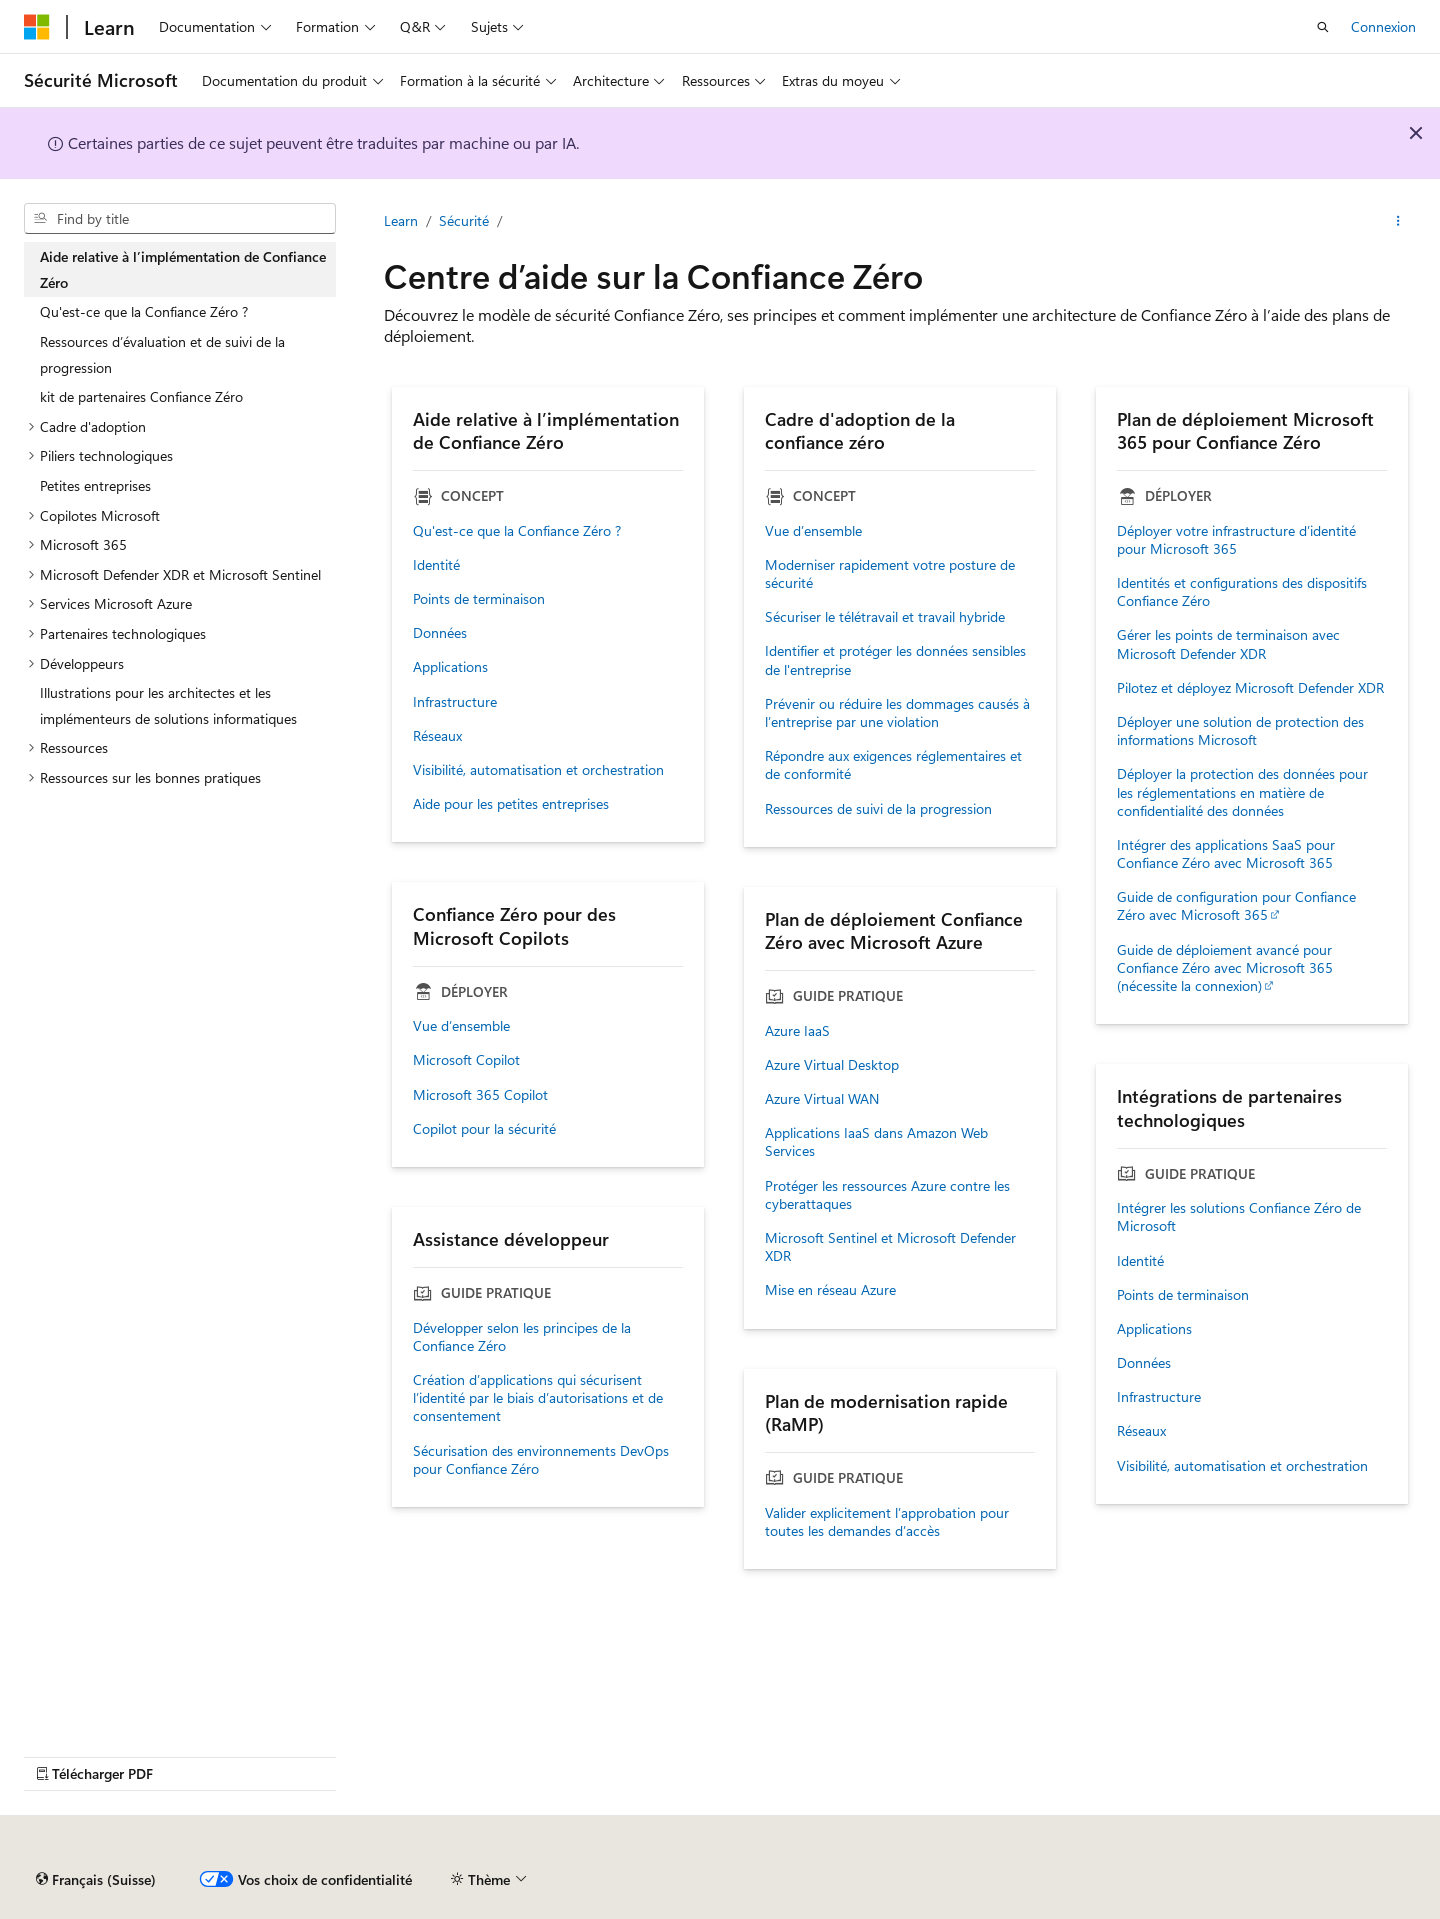 The width and height of the screenshot is (1440, 1919). Describe the element at coordinates (1225, 968) in the screenshot. I see `Guide de déploiement avancé pour Confiance Zéro avec Microsoft 365 (nécessite la connexion)` at that location.